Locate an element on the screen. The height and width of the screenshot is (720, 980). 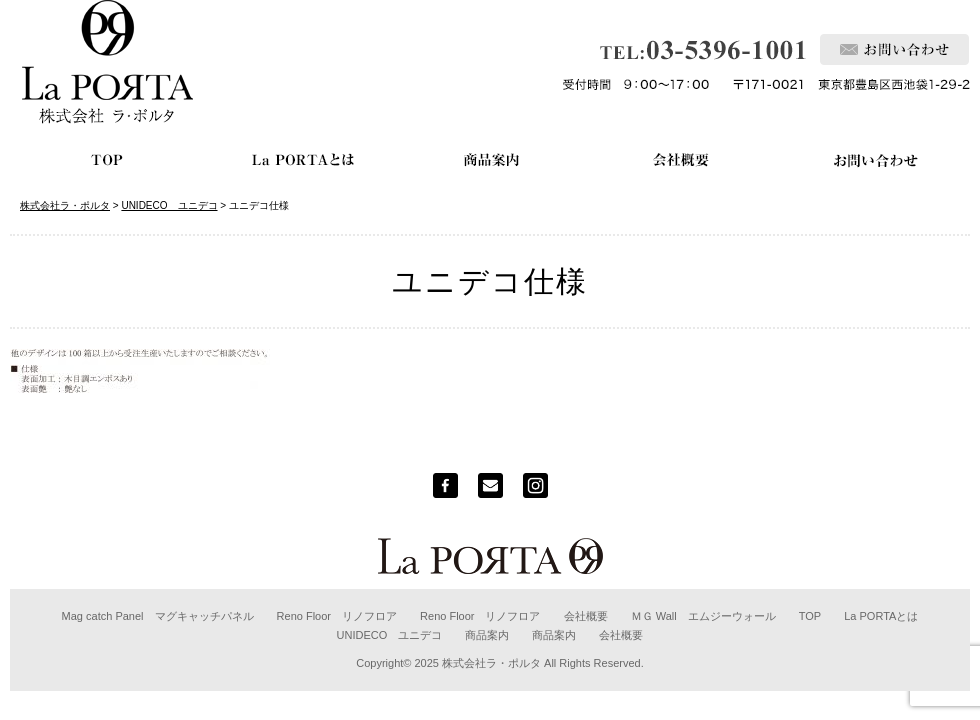
商品案内 is located at coordinates (487, 635).